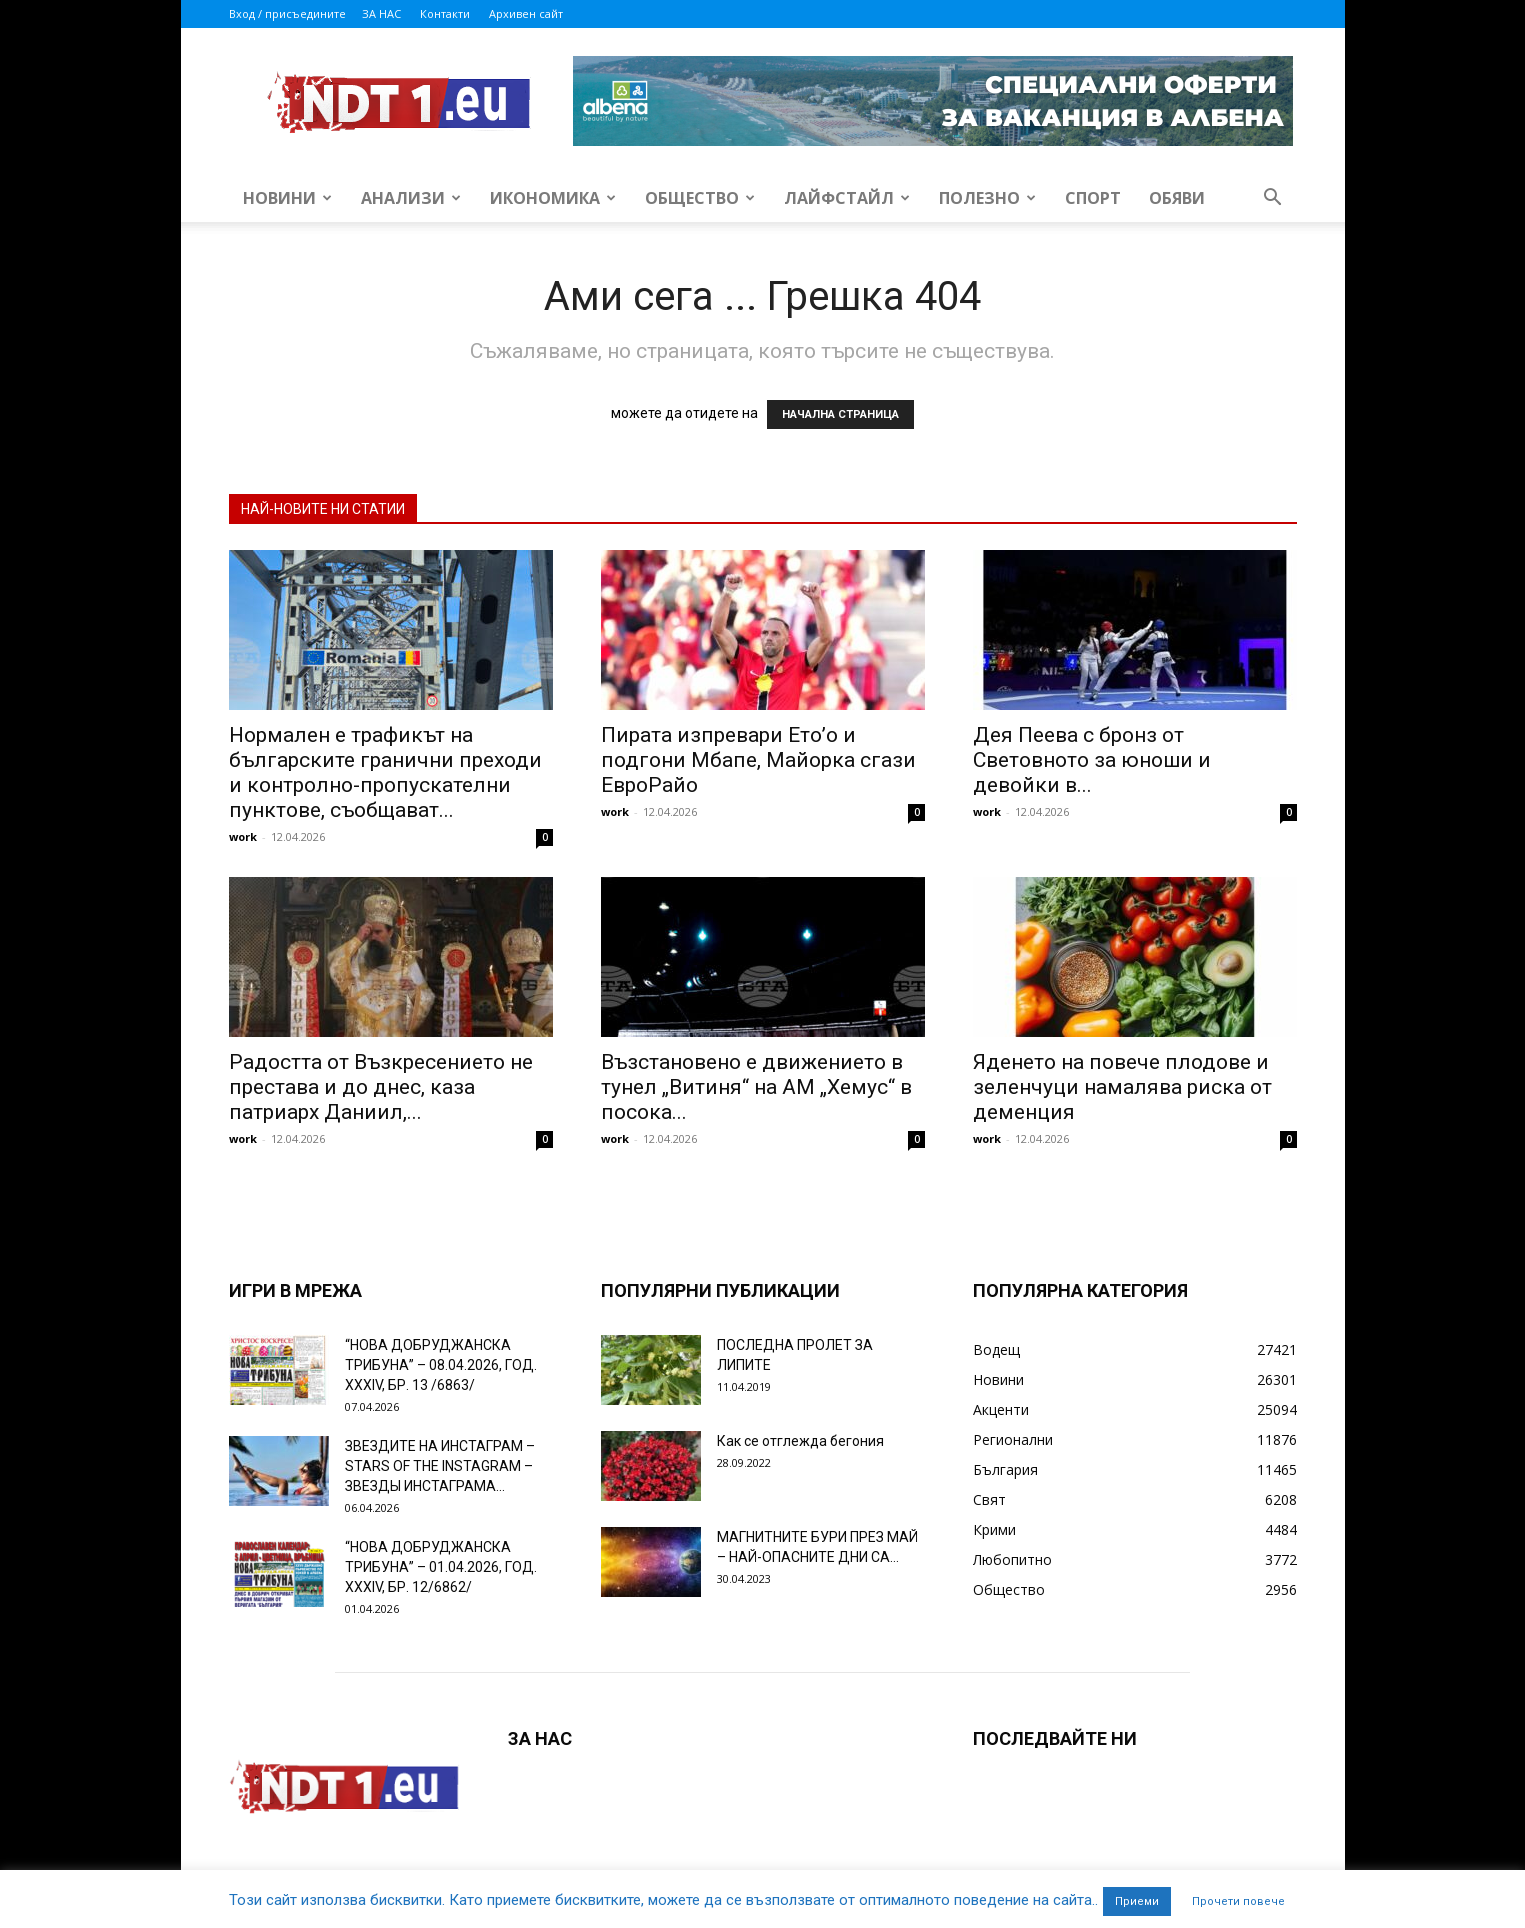 The height and width of the screenshot is (1928, 1525). What do you see at coordinates (1122, 1087) in the screenshot?
I see `Яденето на повече плодове и зеленчуци намалява риска от деменция` at bounding box center [1122, 1087].